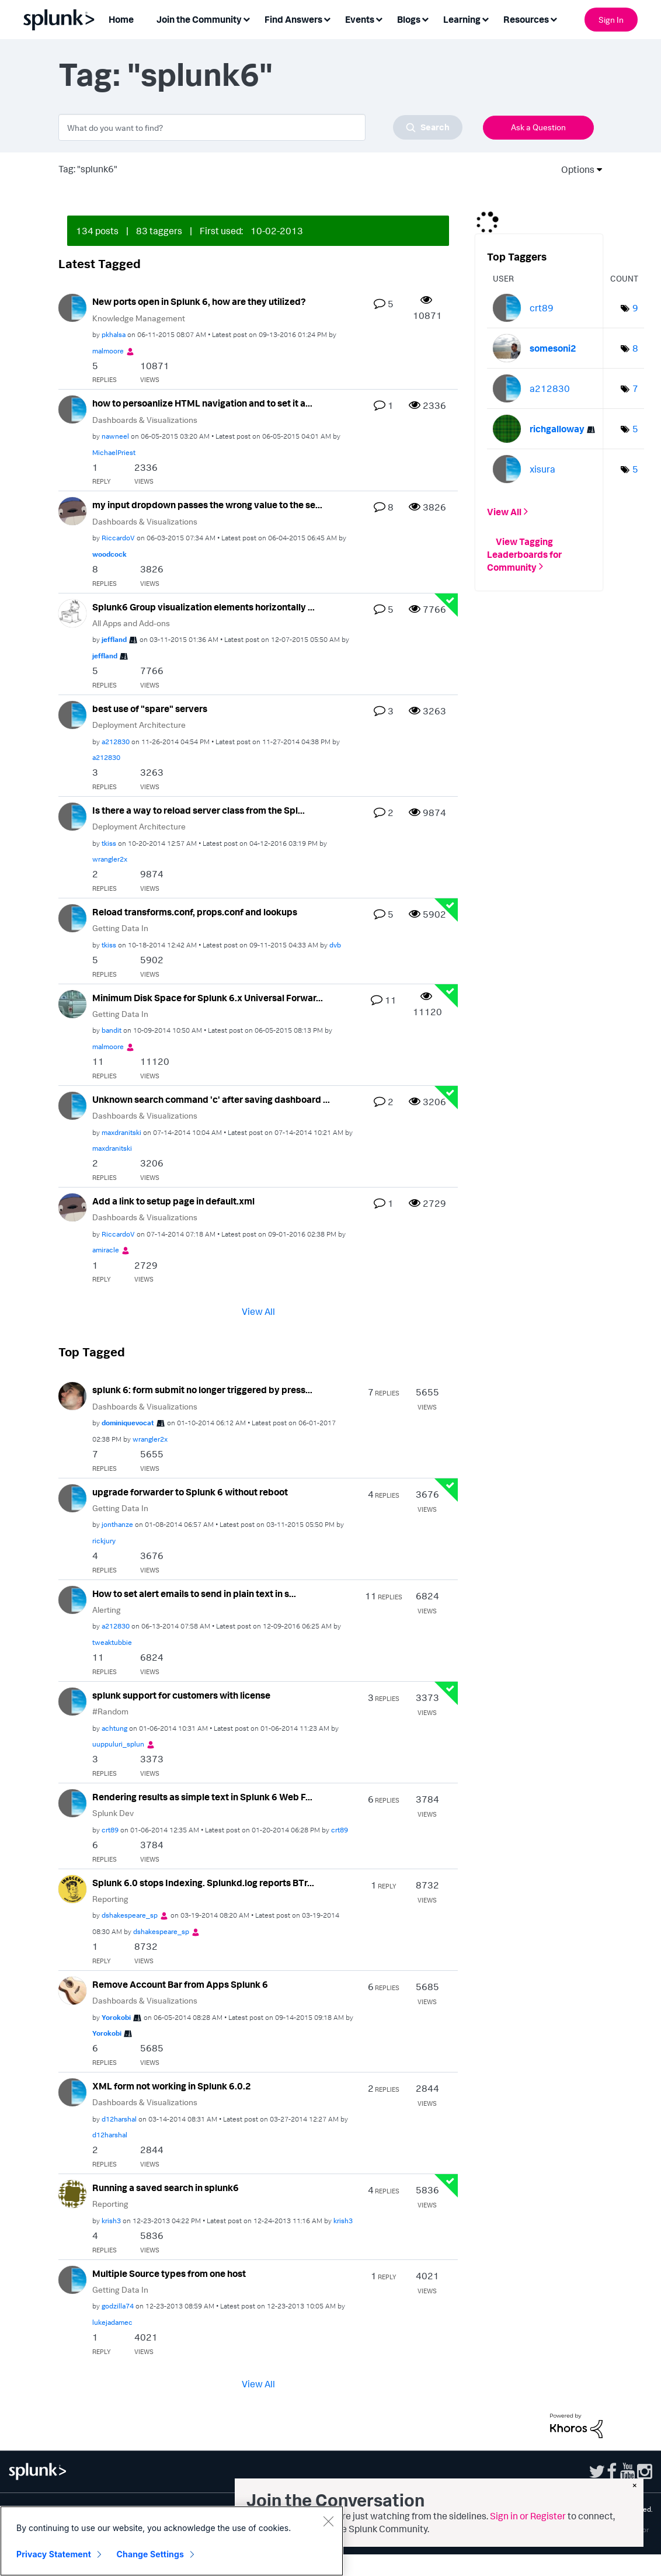 The image size is (661, 2576). Describe the element at coordinates (110, 1711) in the screenshot. I see `#Random` at that location.